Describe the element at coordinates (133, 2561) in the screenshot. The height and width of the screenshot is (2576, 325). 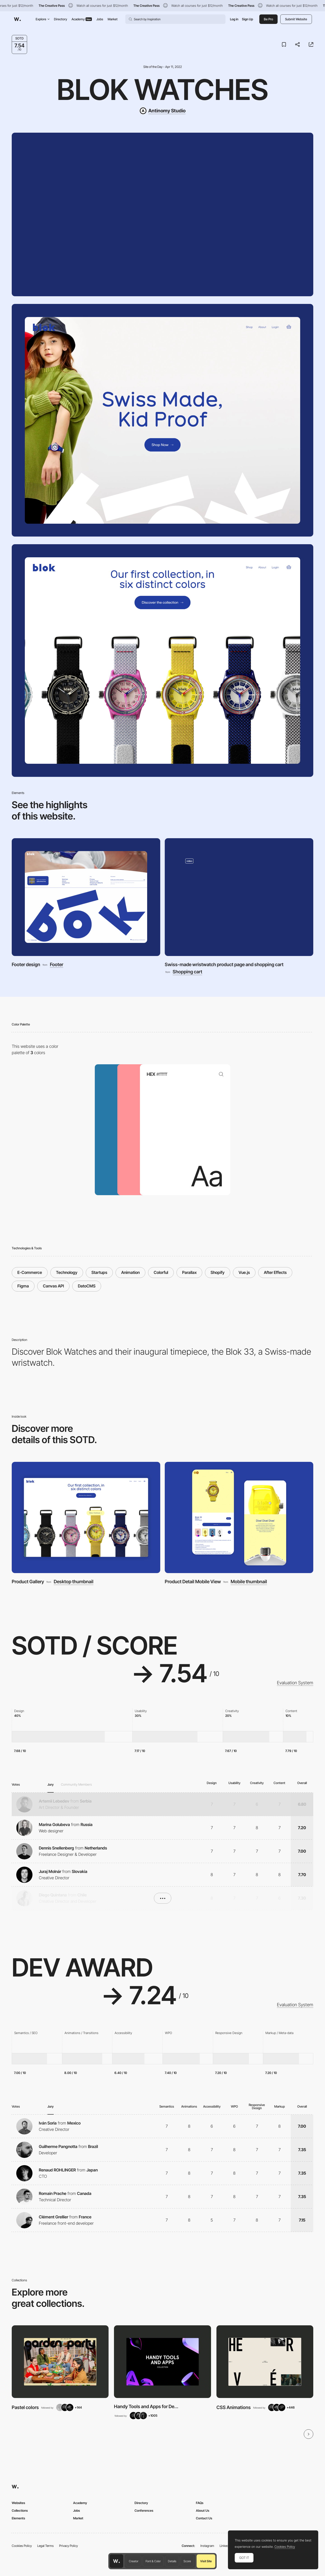
I see `Creator` at that location.